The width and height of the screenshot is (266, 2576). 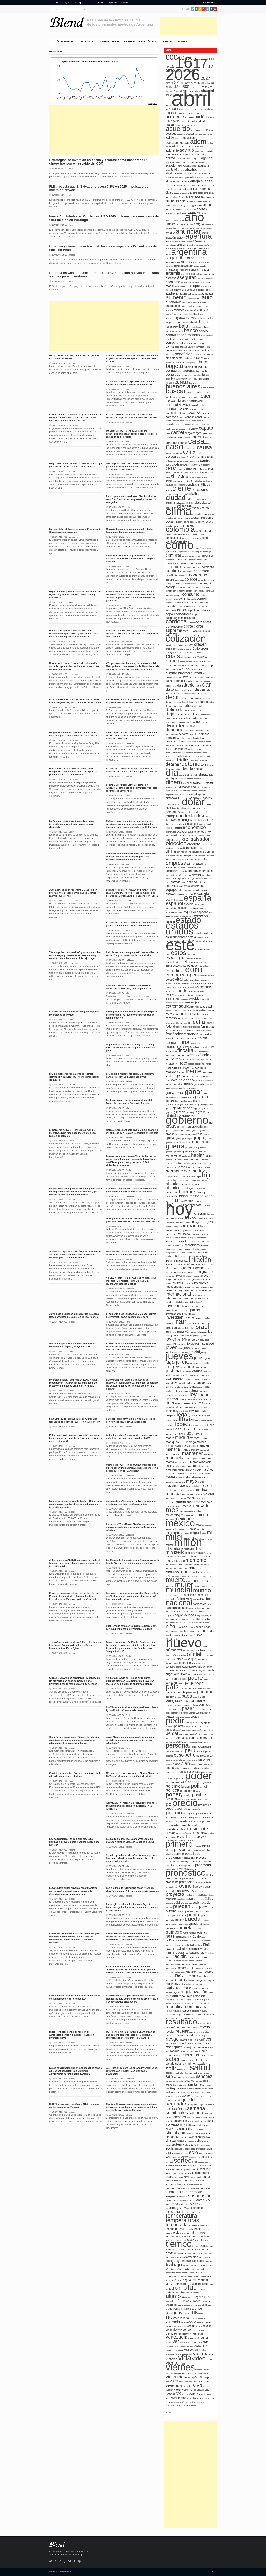 What do you see at coordinates (181, 1906) in the screenshot?
I see `pueden` at bounding box center [181, 1906].